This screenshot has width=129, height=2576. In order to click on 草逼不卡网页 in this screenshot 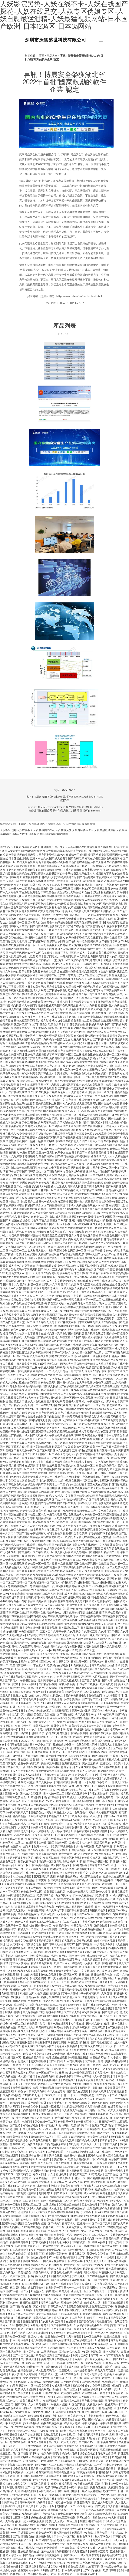, I will do `click(66, 2464)`.